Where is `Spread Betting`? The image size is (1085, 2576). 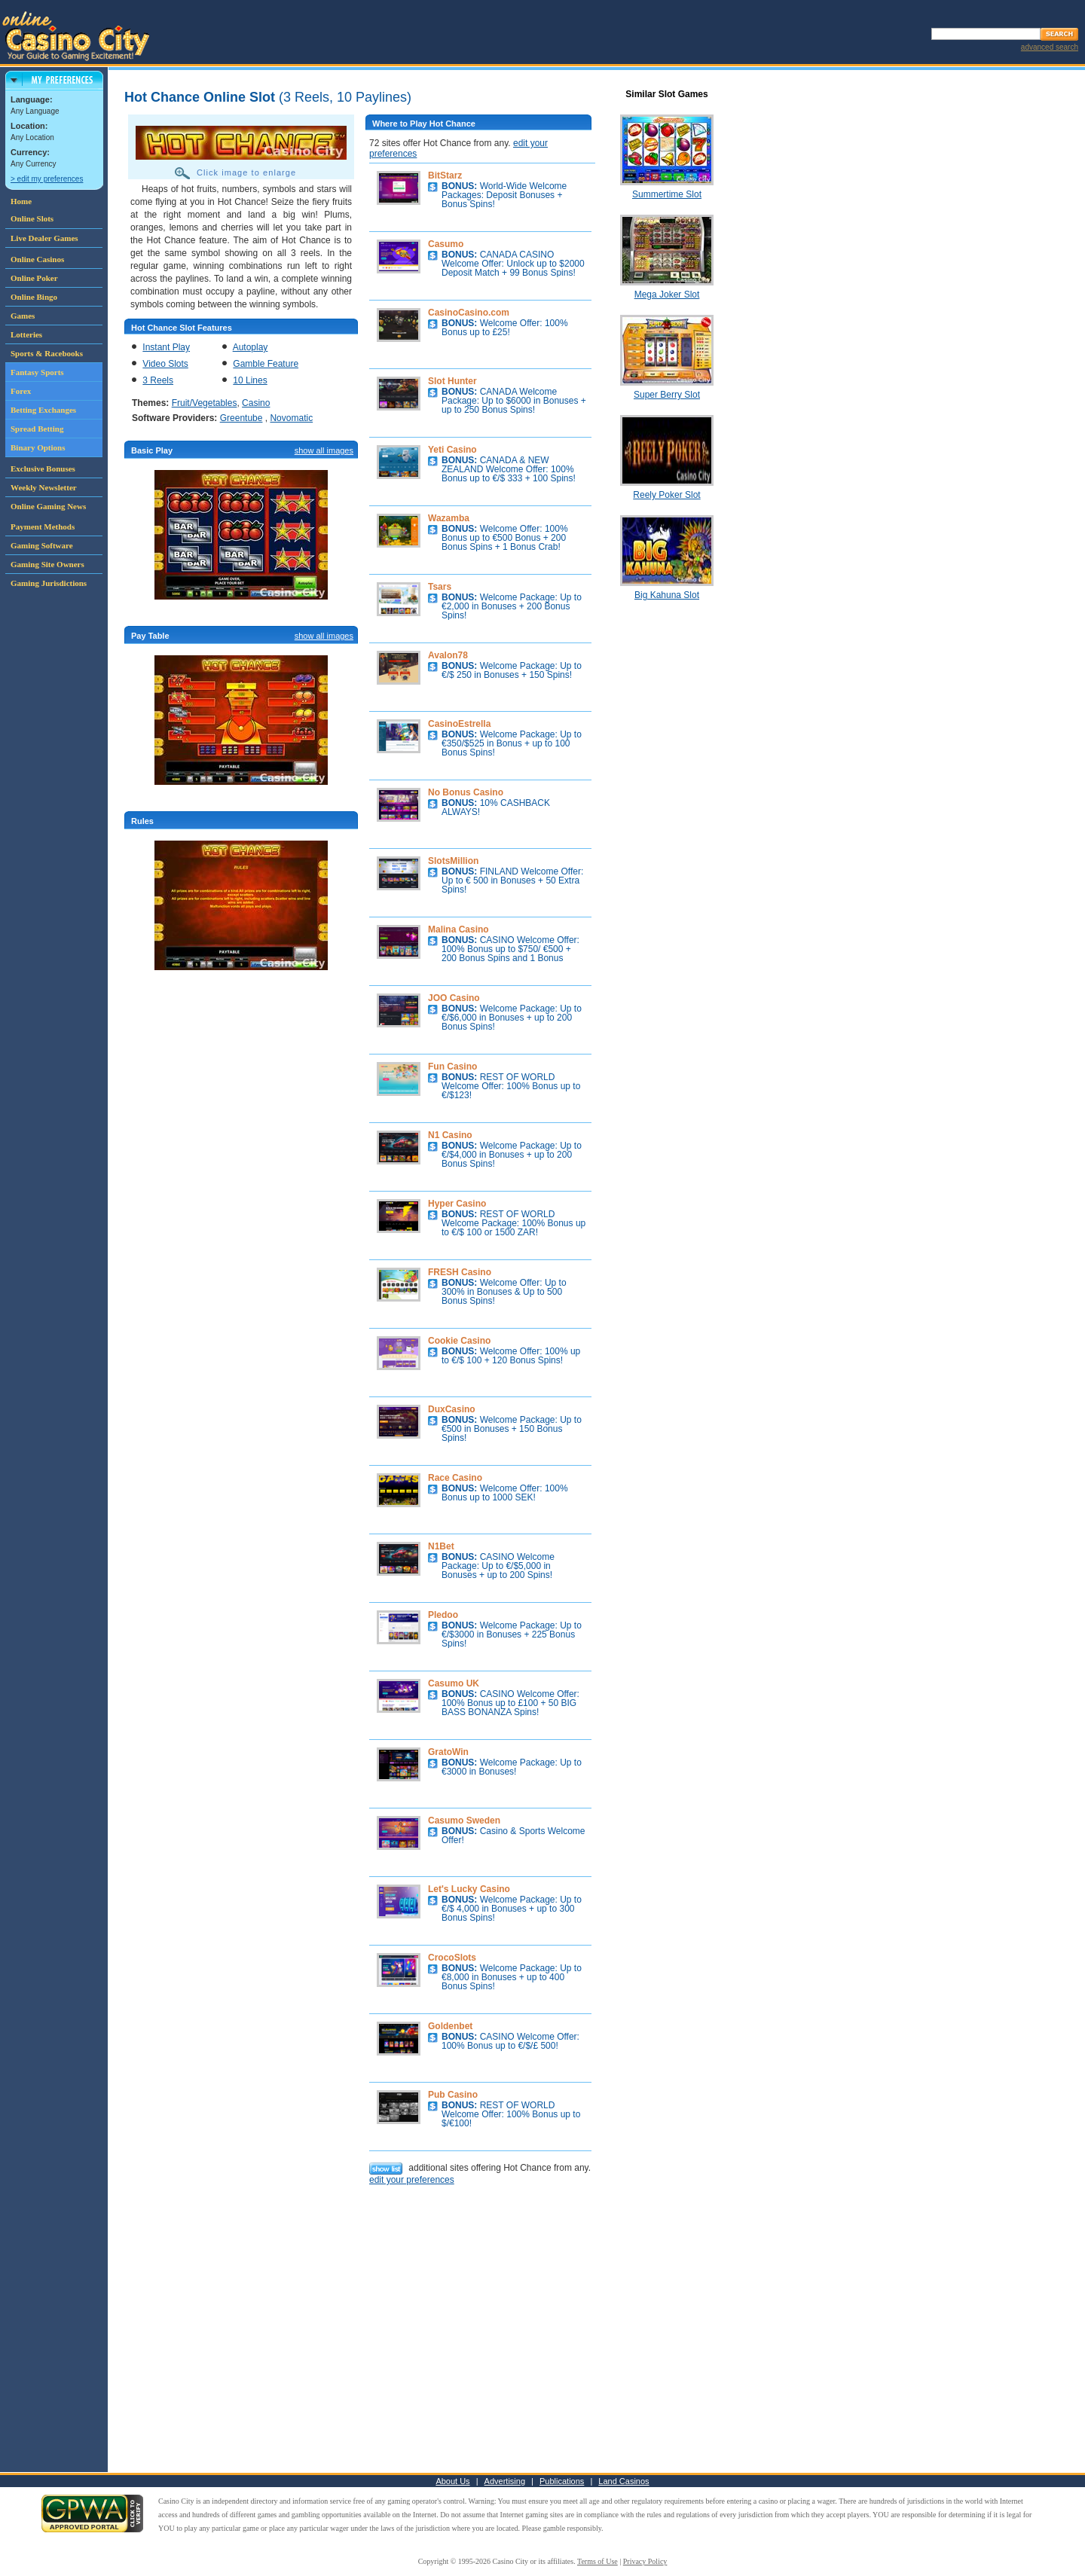 Spread Betting is located at coordinates (37, 428).